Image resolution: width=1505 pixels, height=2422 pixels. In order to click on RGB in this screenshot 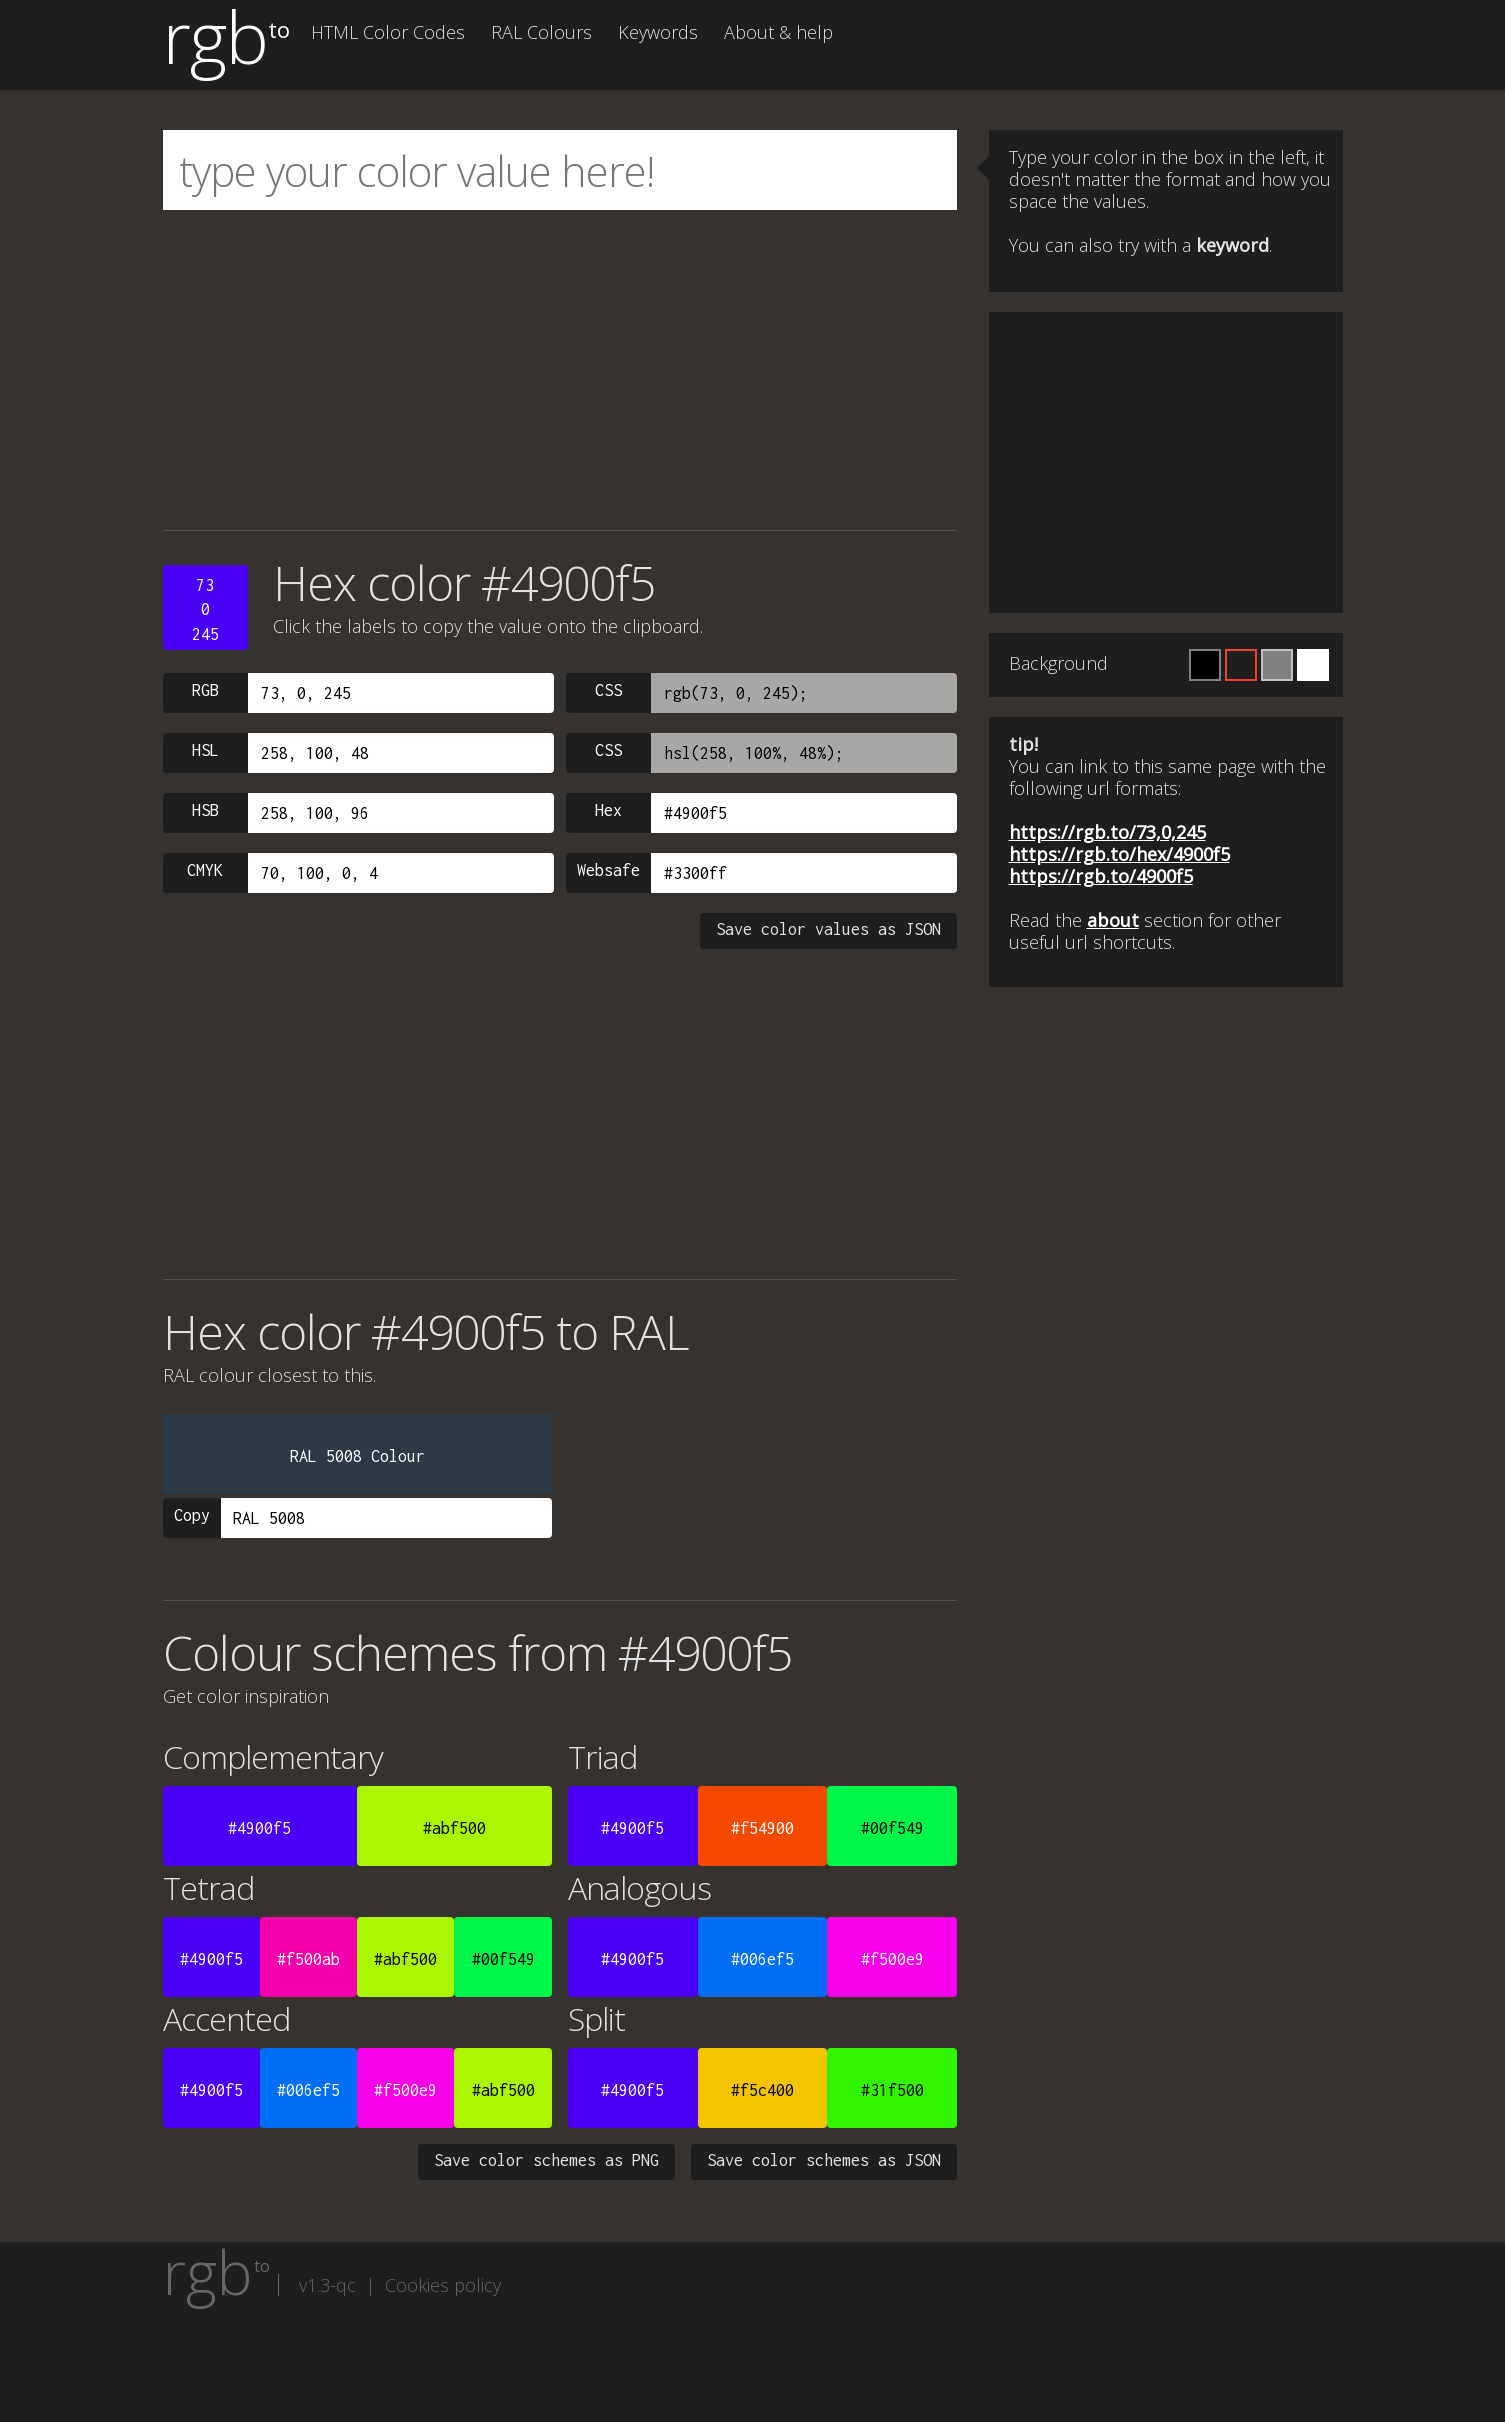, I will do `click(205, 690)`.